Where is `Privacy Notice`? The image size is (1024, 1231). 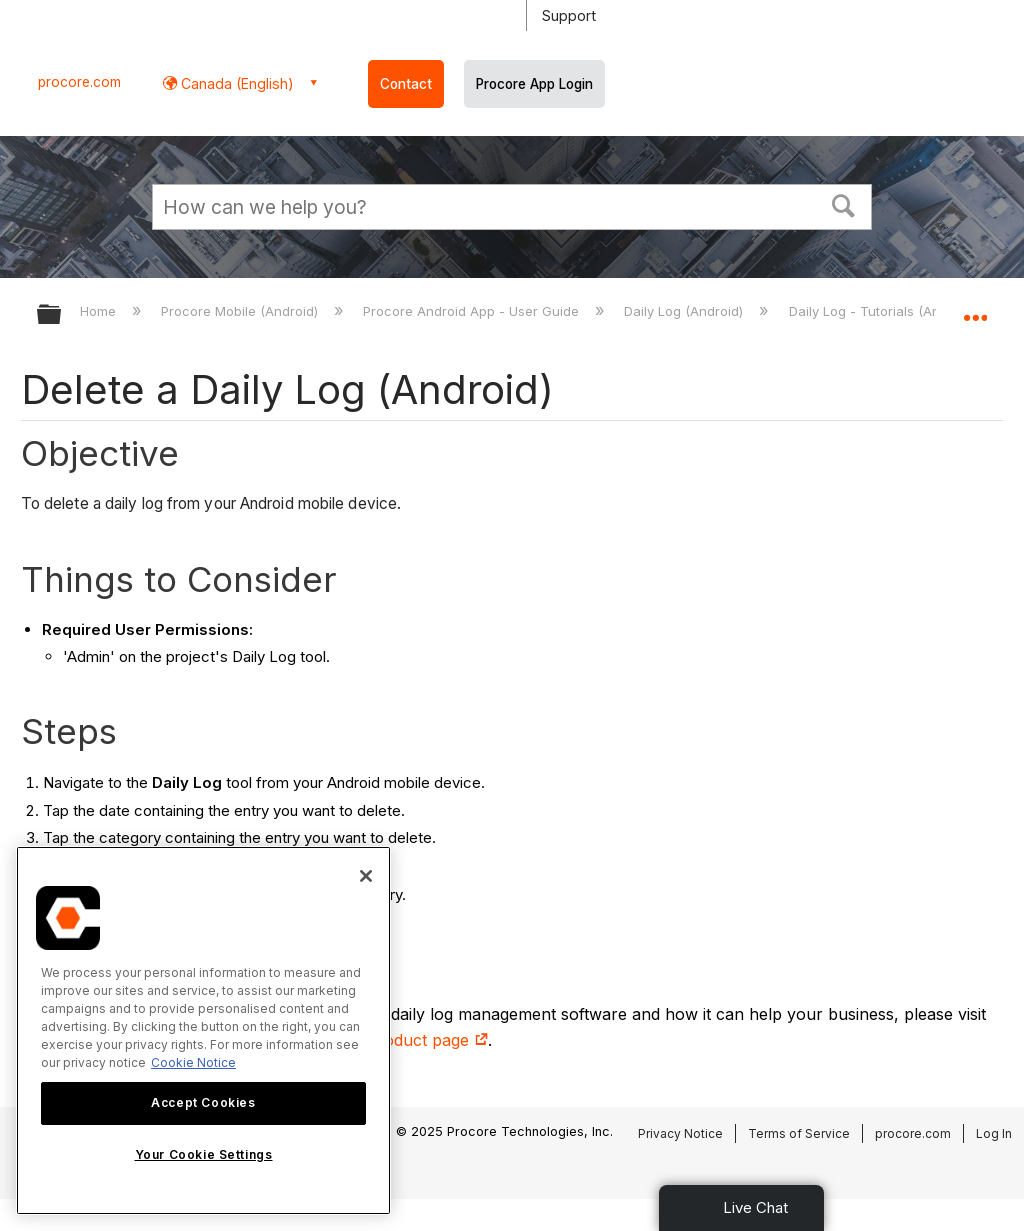
Privacy Notice is located at coordinates (680, 1133).